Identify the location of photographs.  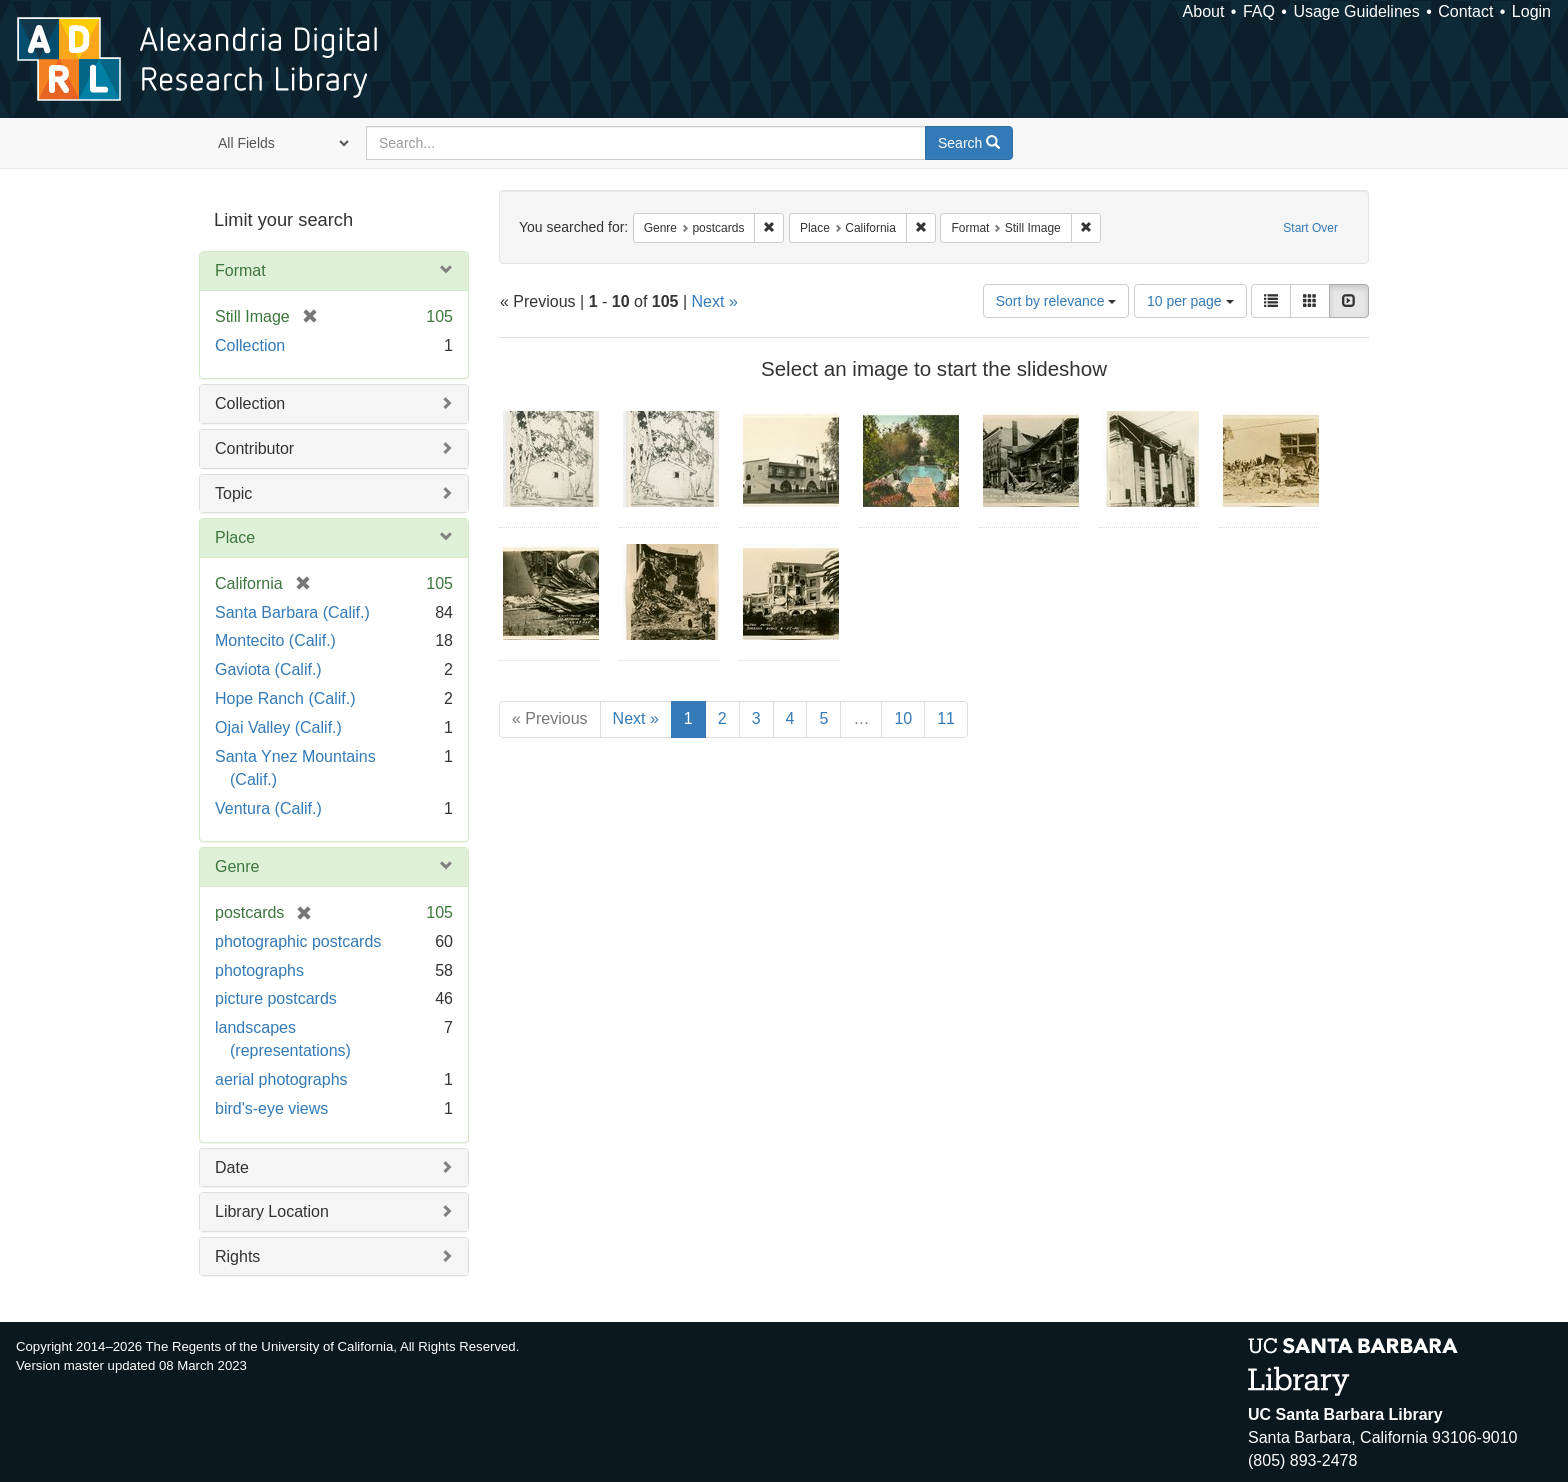
(259, 970).